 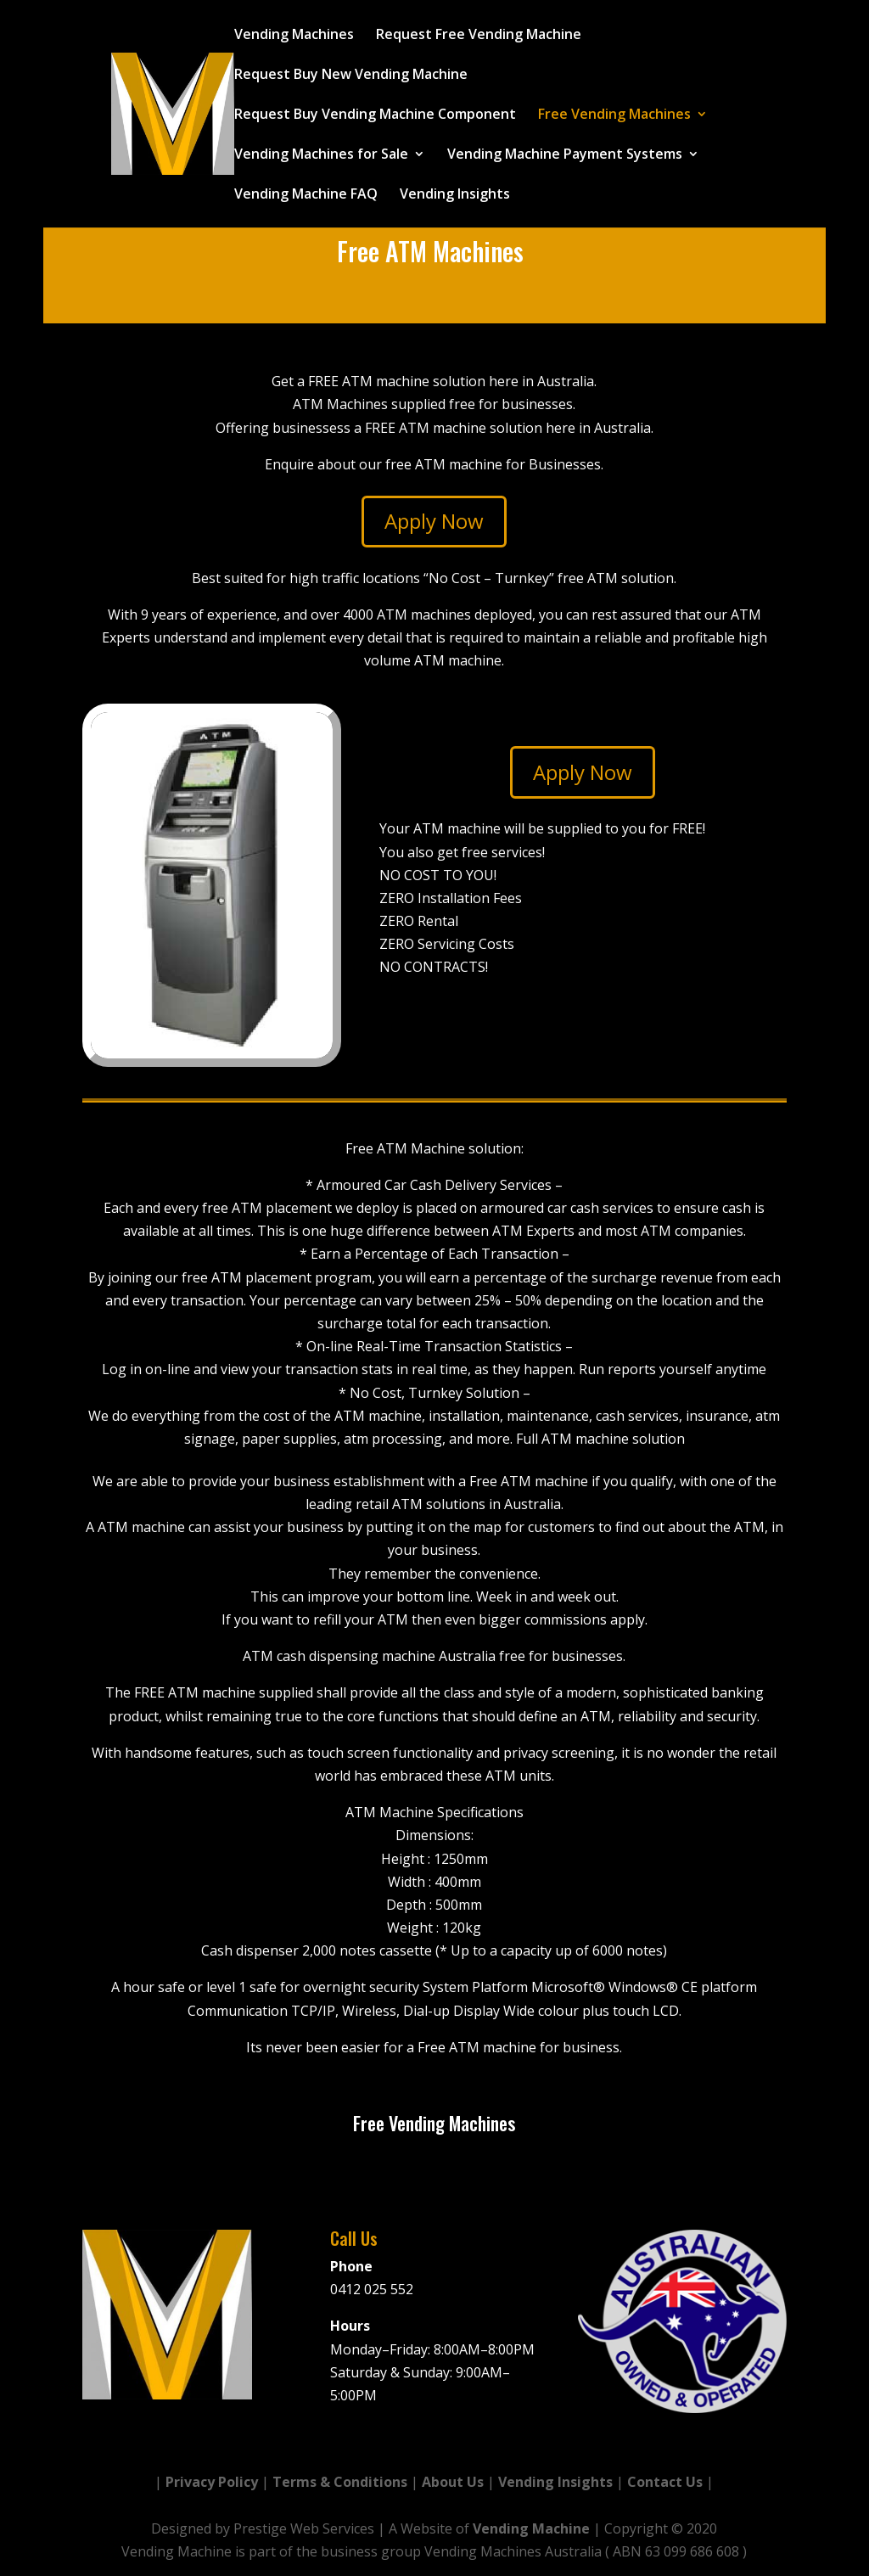 What do you see at coordinates (211, 2481) in the screenshot?
I see `Privacy Policy` at bounding box center [211, 2481].